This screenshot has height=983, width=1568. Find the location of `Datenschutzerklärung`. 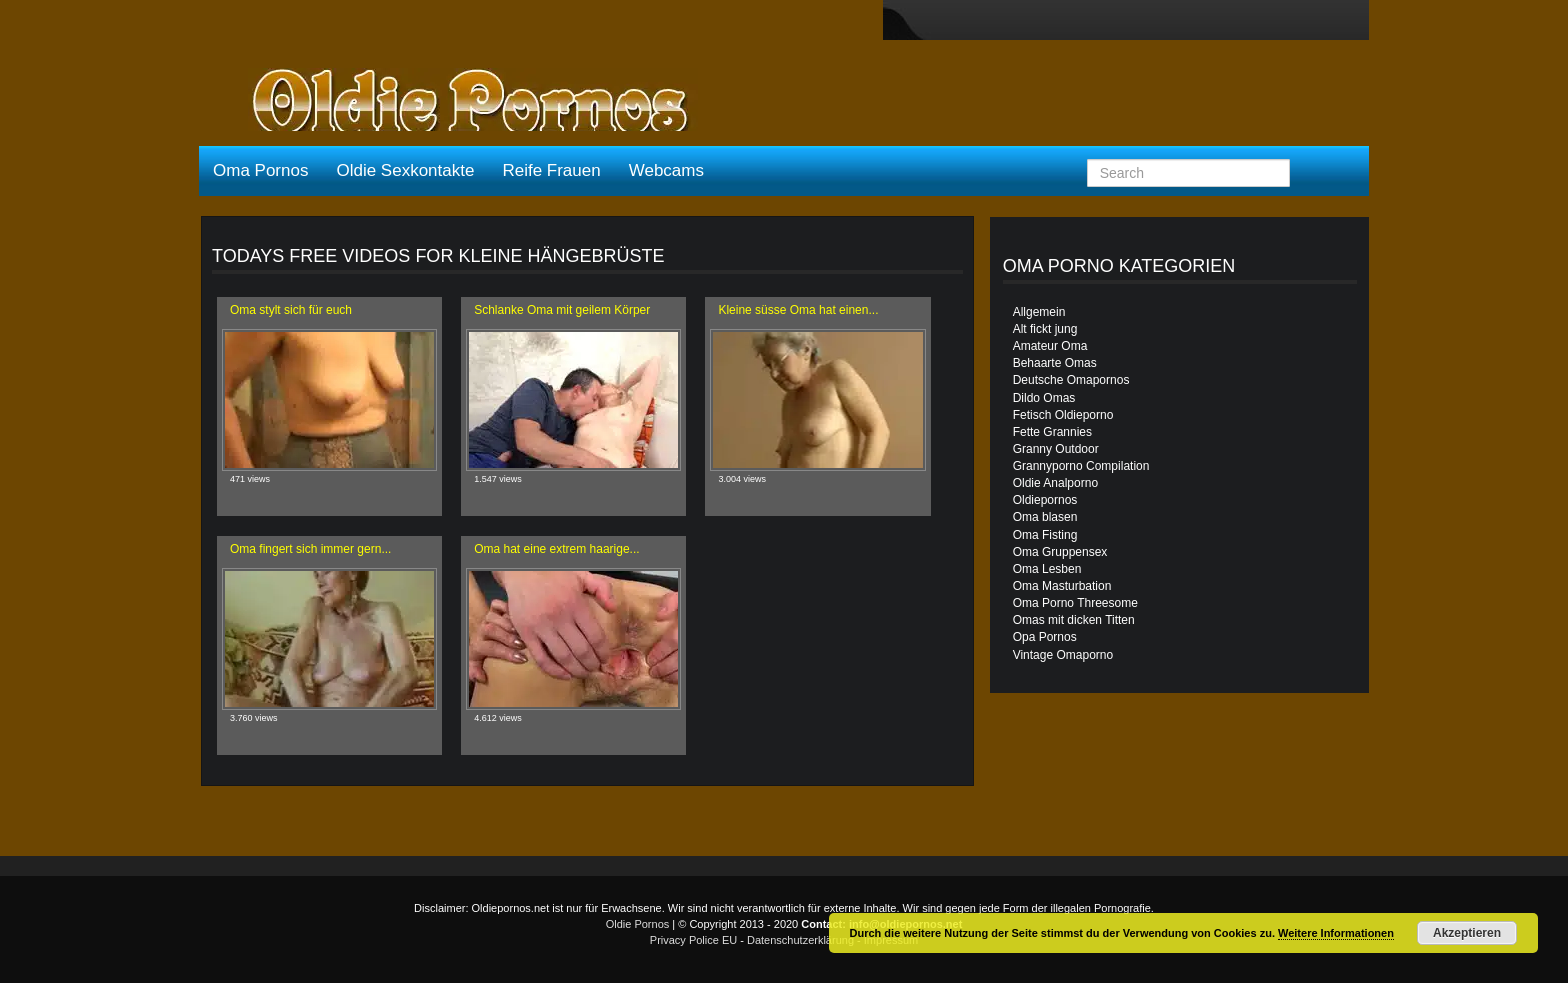

Datenschutzerklärung is located at coordinates (800, 940).